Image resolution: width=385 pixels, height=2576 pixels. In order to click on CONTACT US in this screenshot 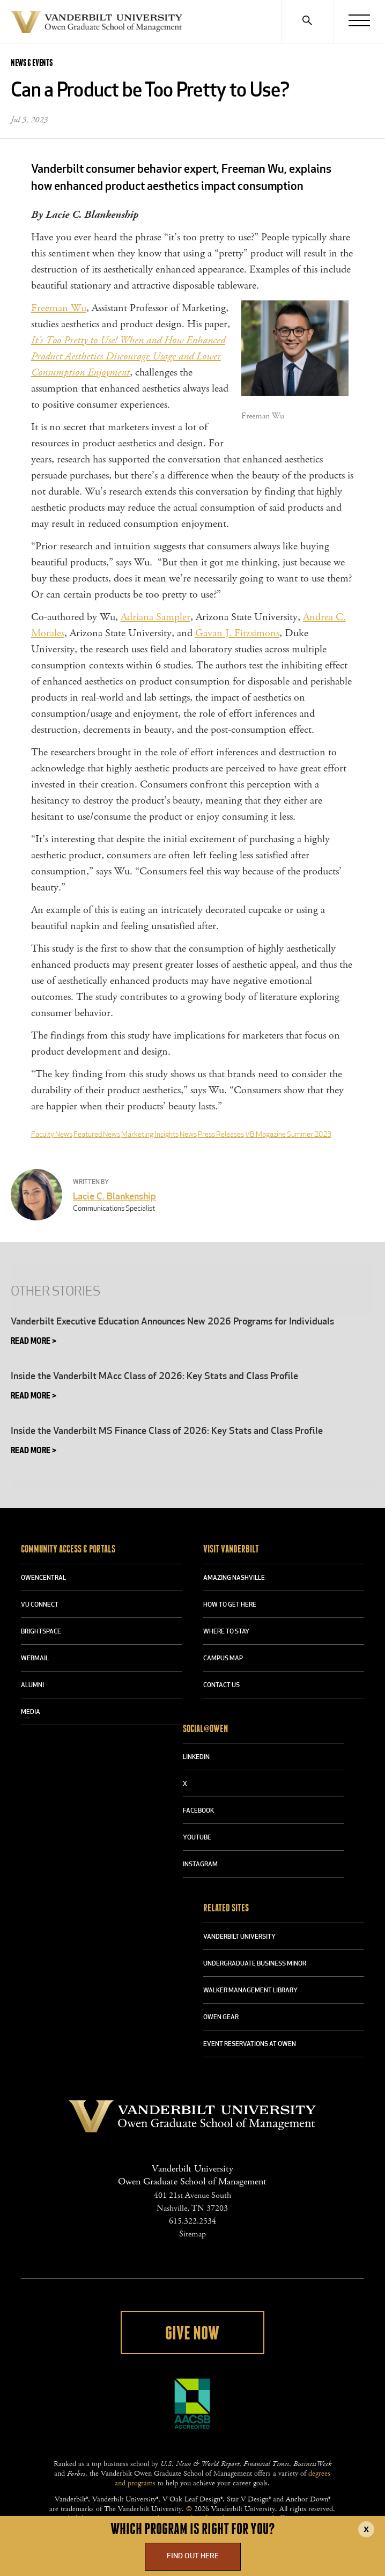, I will do `click(221, 1685)`.